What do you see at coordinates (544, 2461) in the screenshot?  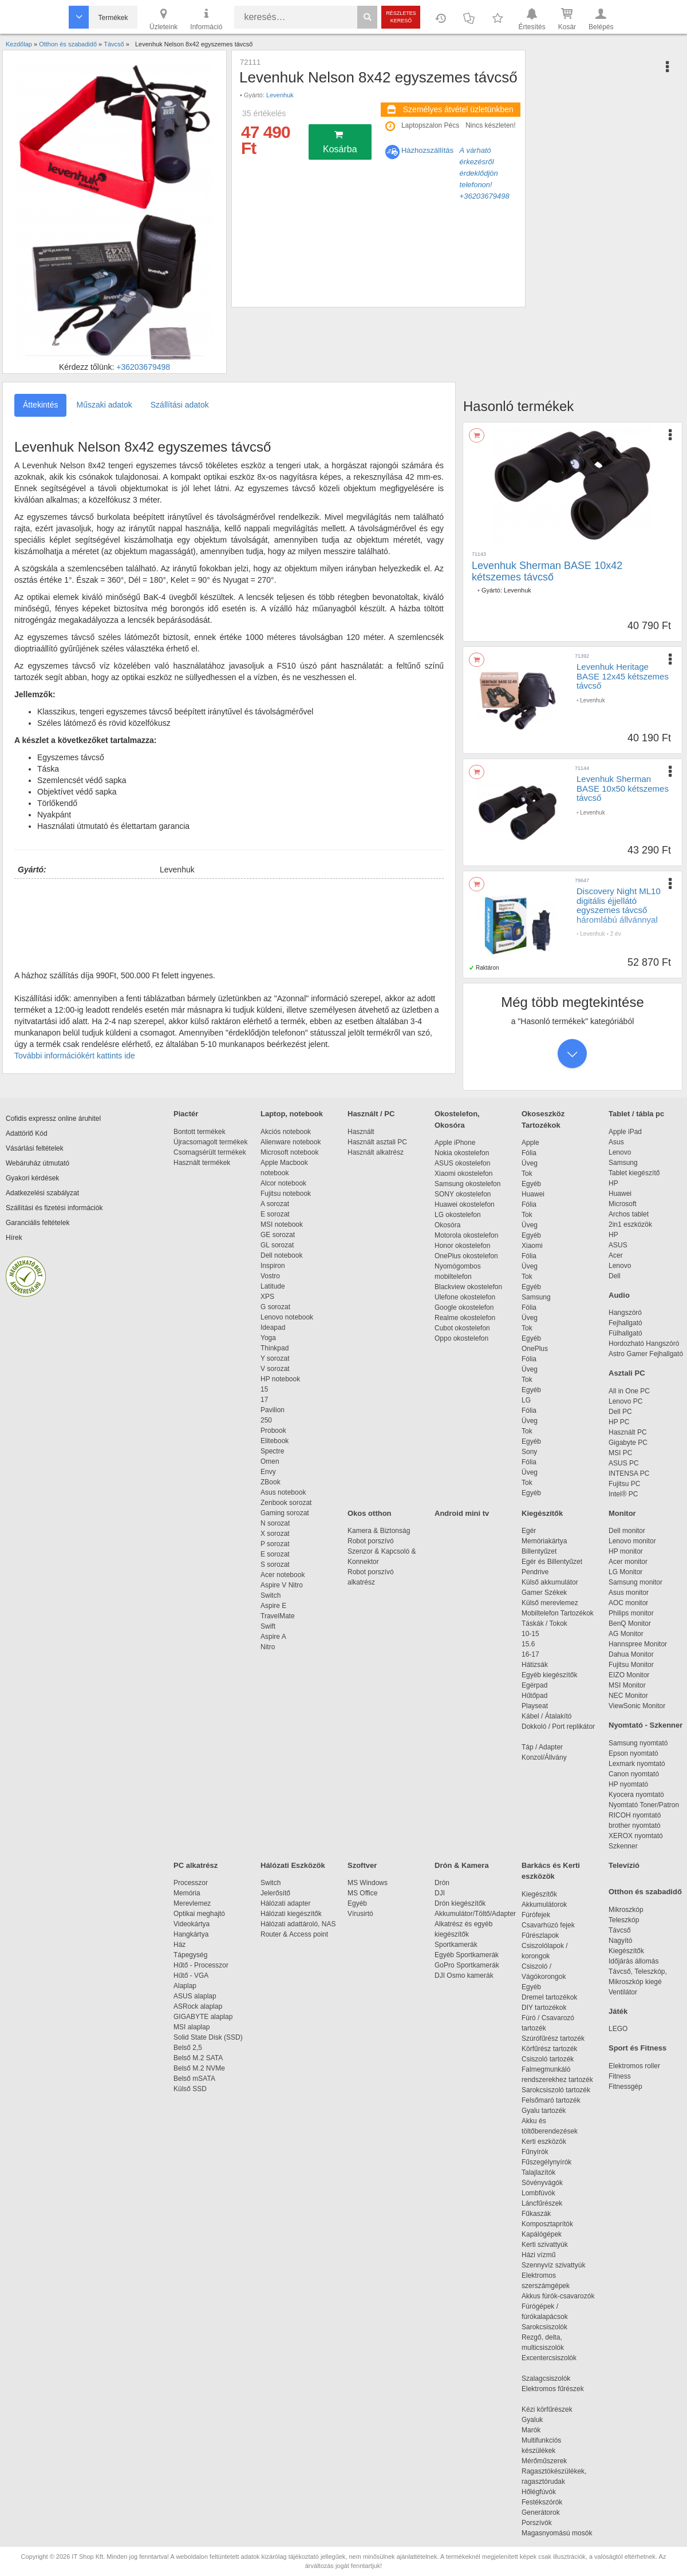 I see `Mérőműszerek` at bounding box center [544, 2461].